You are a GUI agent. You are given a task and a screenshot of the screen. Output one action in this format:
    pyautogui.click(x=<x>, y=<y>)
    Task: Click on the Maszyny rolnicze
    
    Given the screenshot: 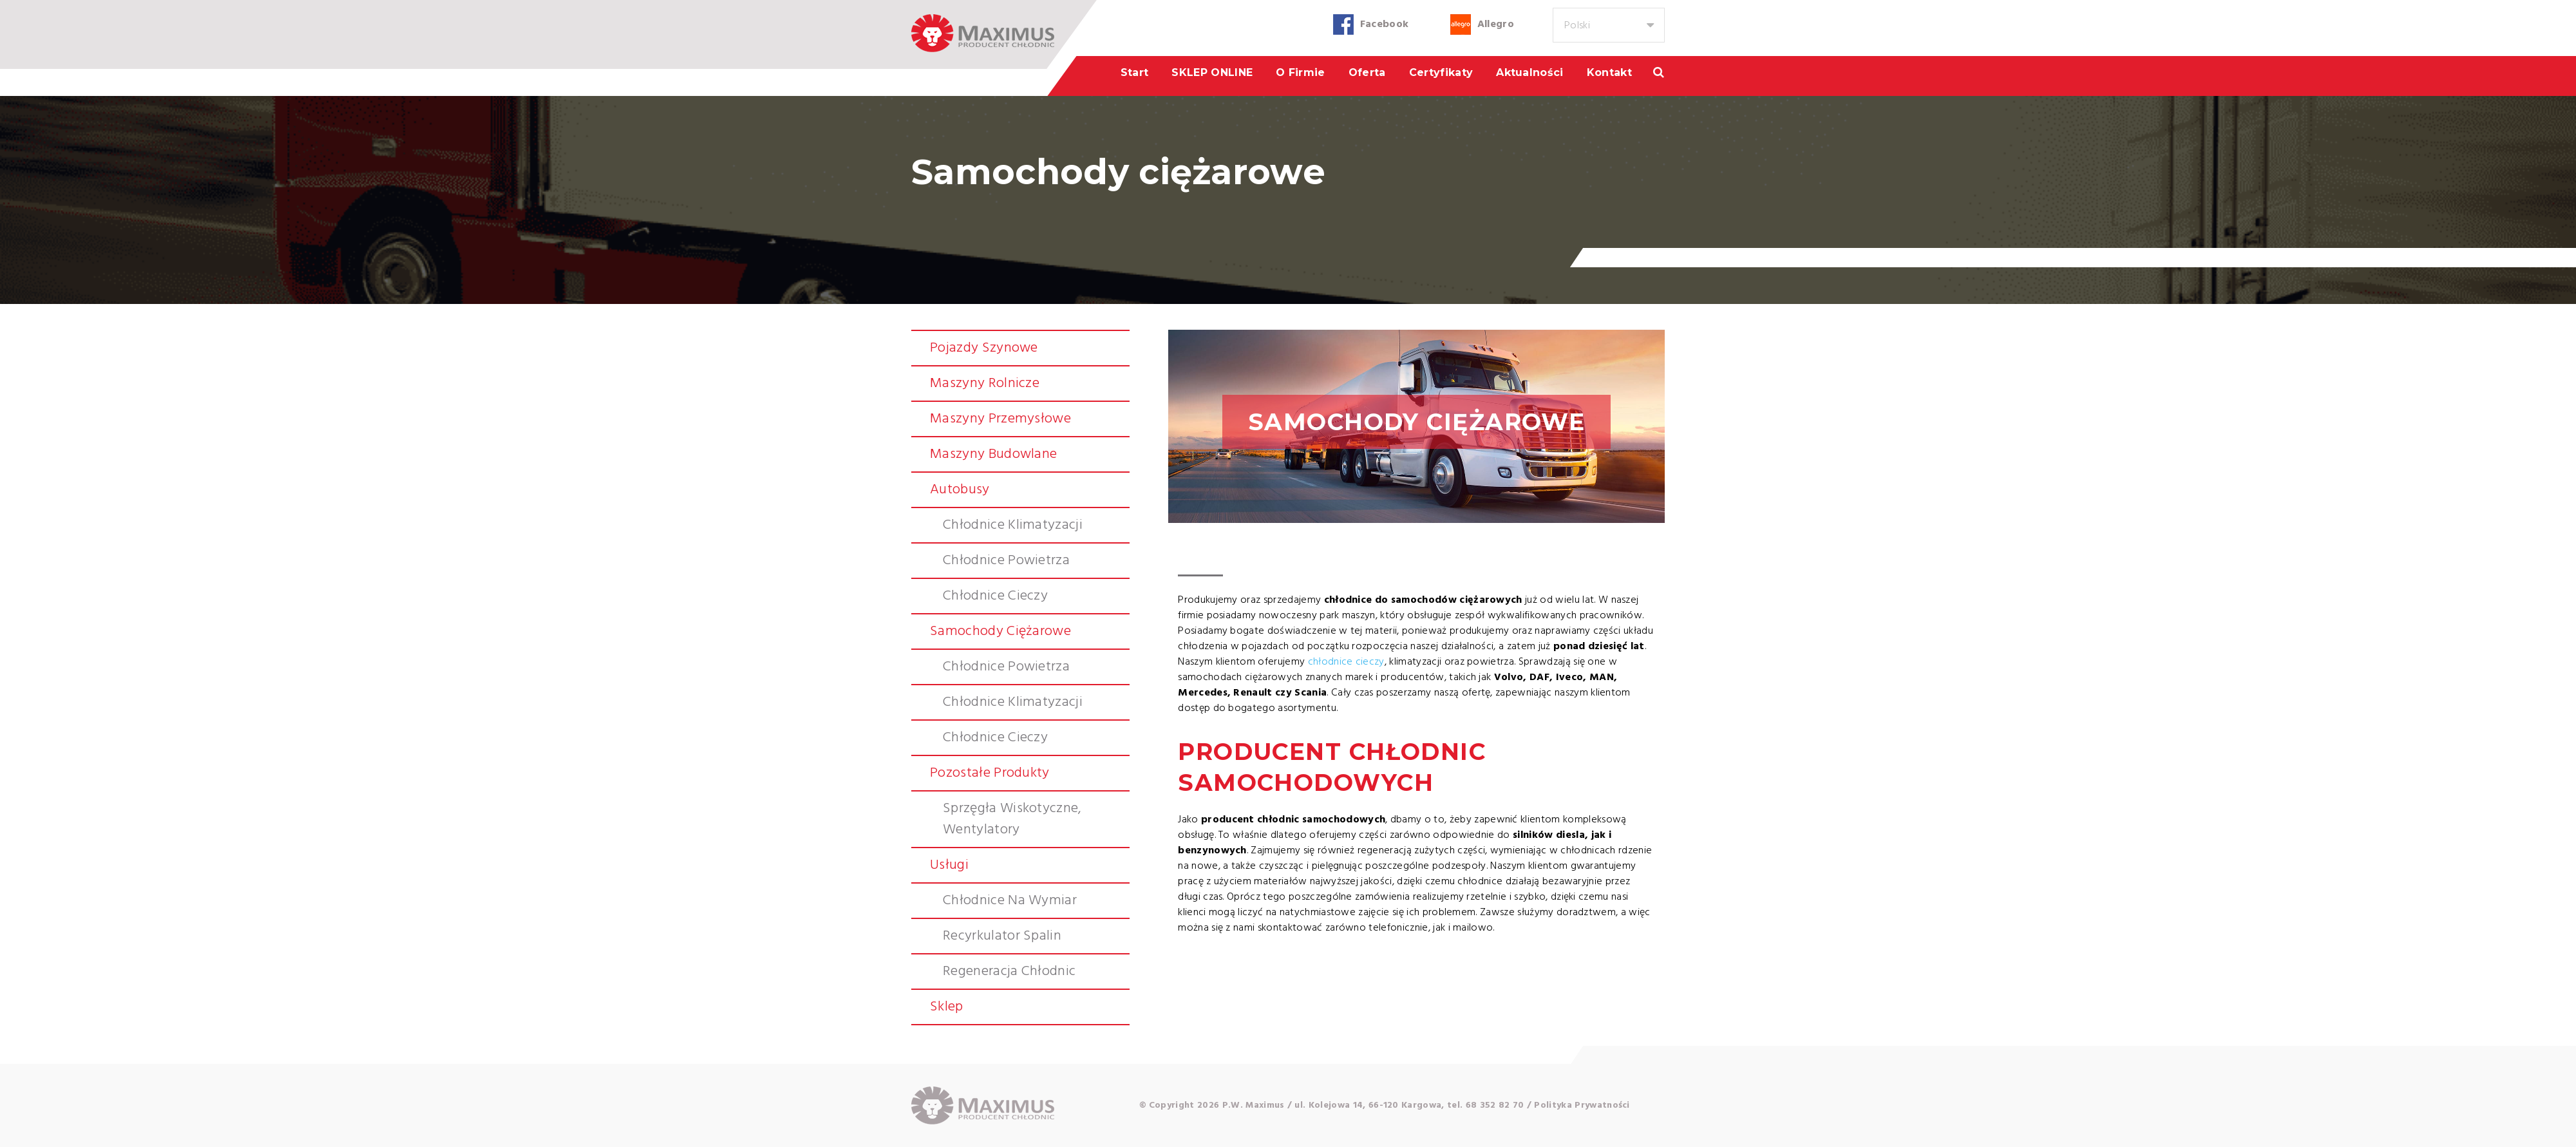 What is the action you would take?
    pyautogui.click(x=984, y=383)
    